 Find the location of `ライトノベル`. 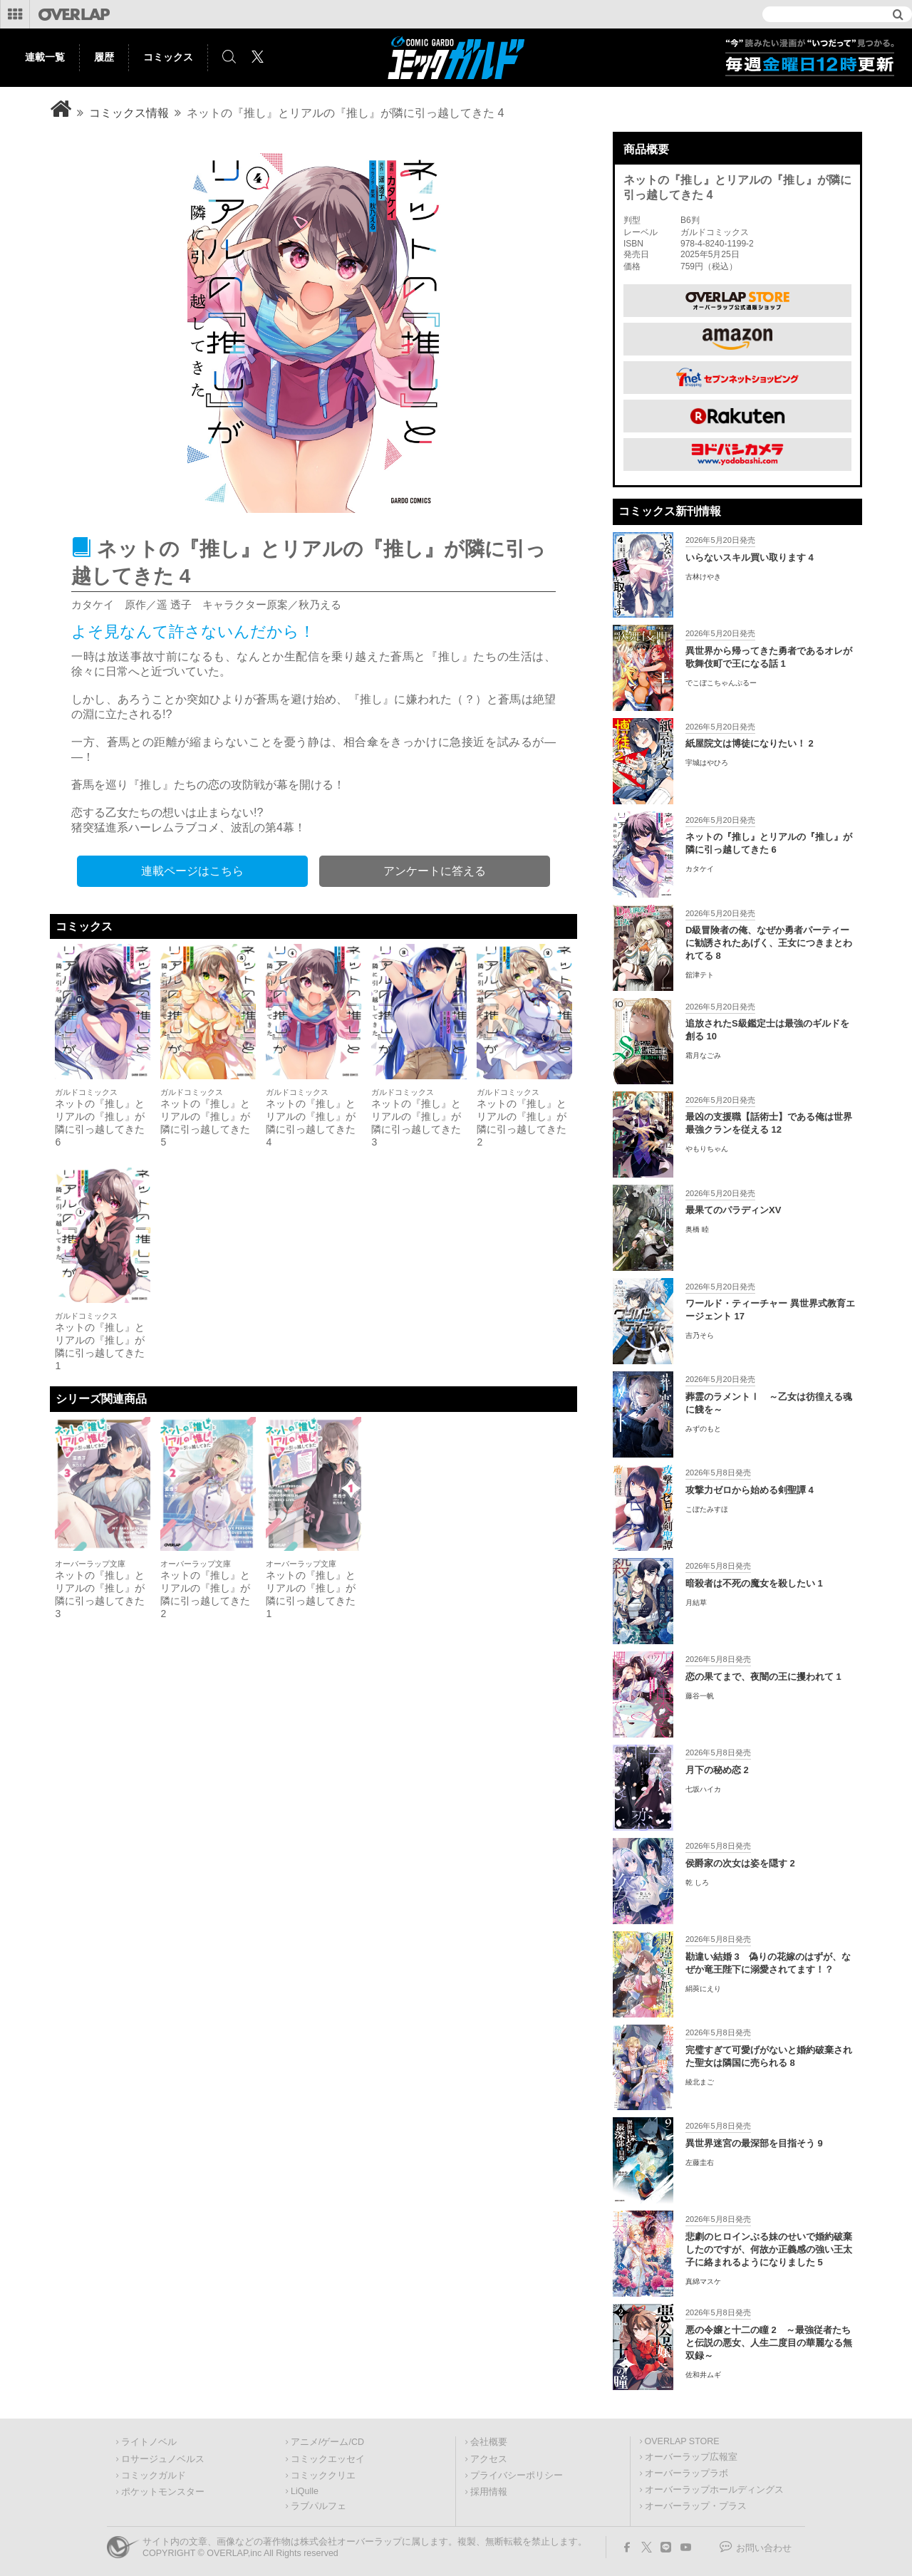

ライトノベル is located at coordinates (149, 2442).